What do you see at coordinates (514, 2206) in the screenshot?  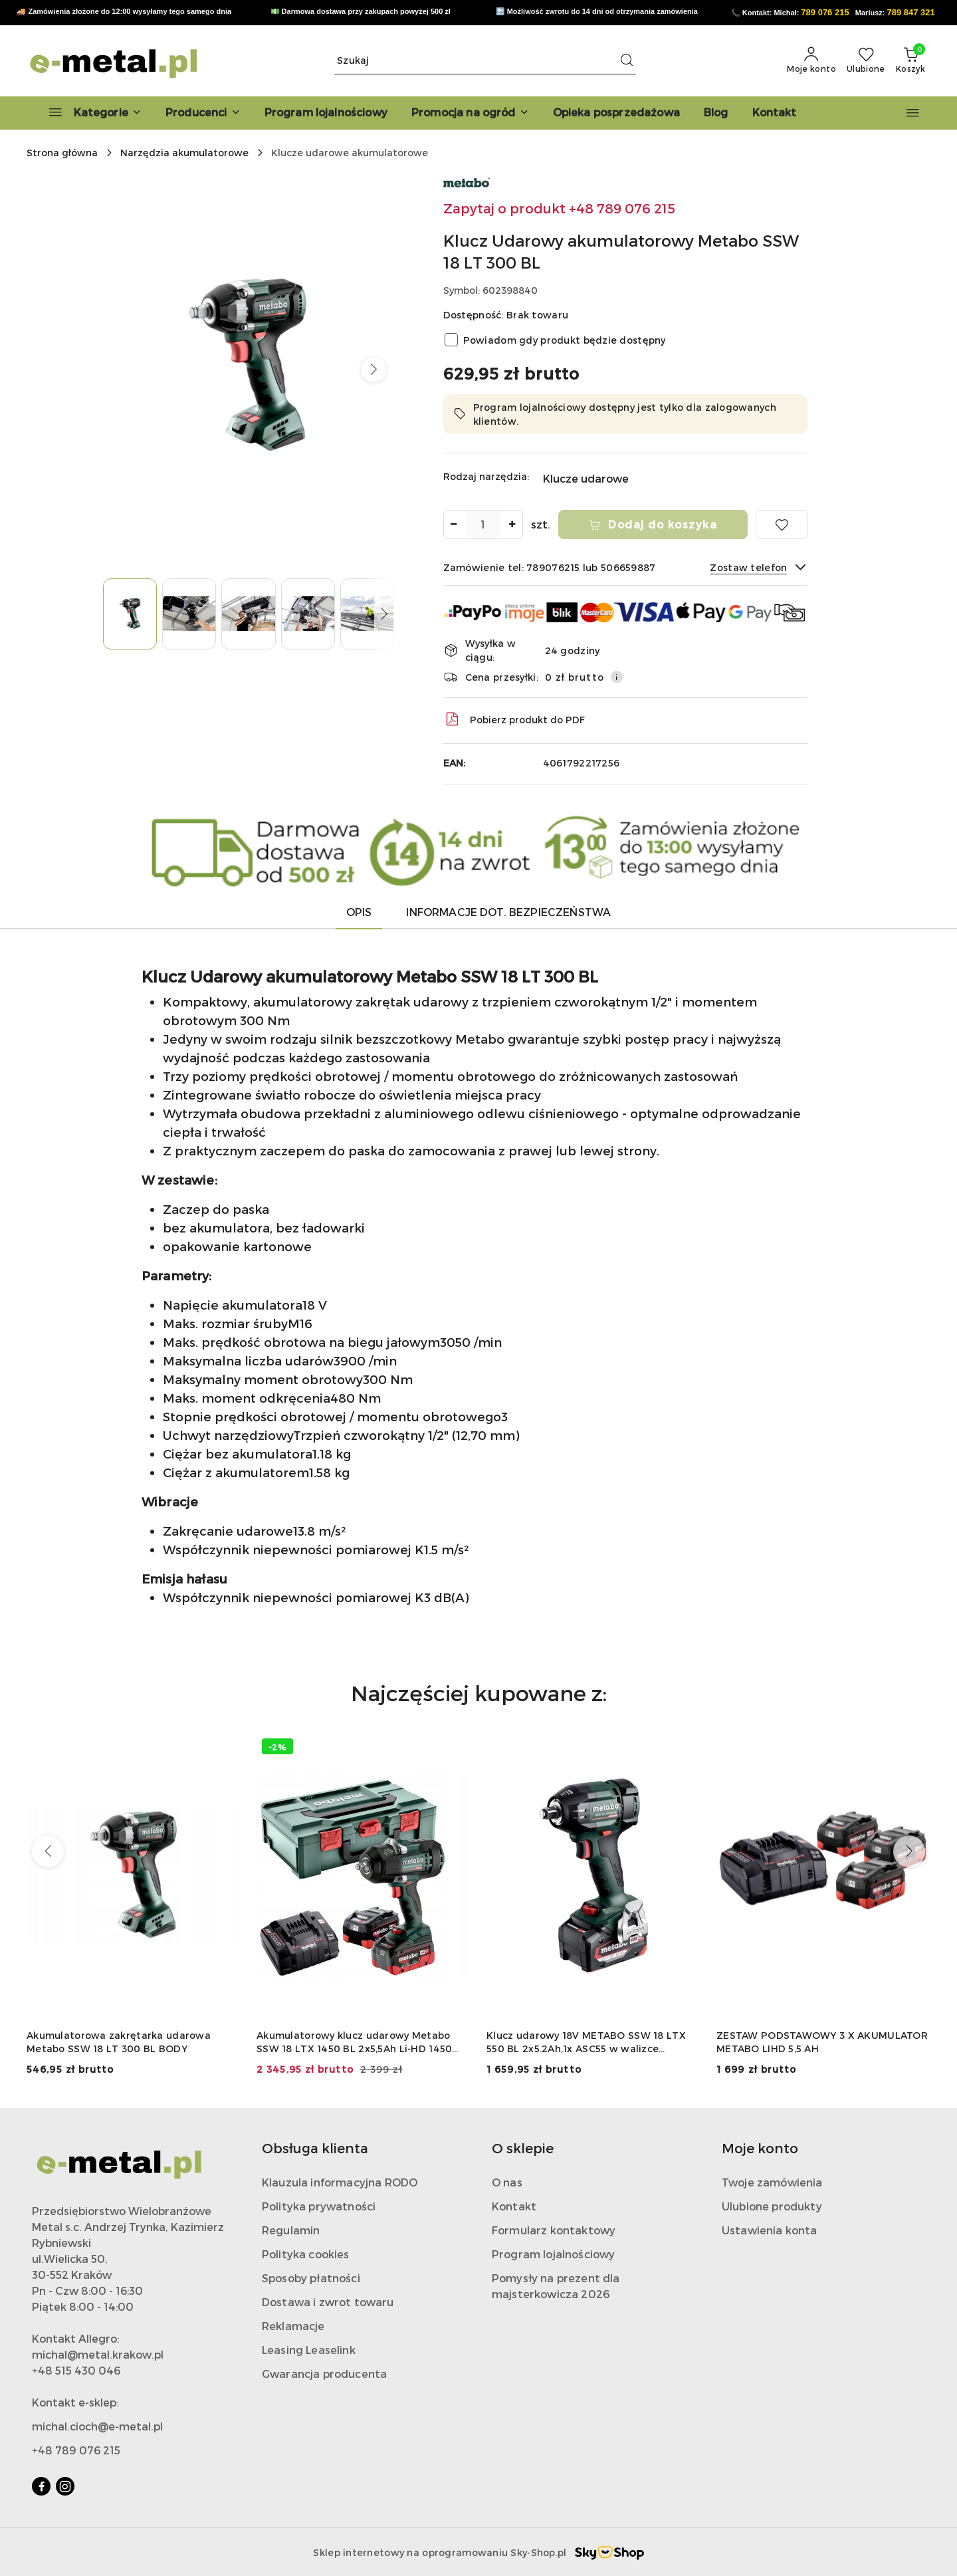 I see `Kontakt` at bounding box center [514, 2206].